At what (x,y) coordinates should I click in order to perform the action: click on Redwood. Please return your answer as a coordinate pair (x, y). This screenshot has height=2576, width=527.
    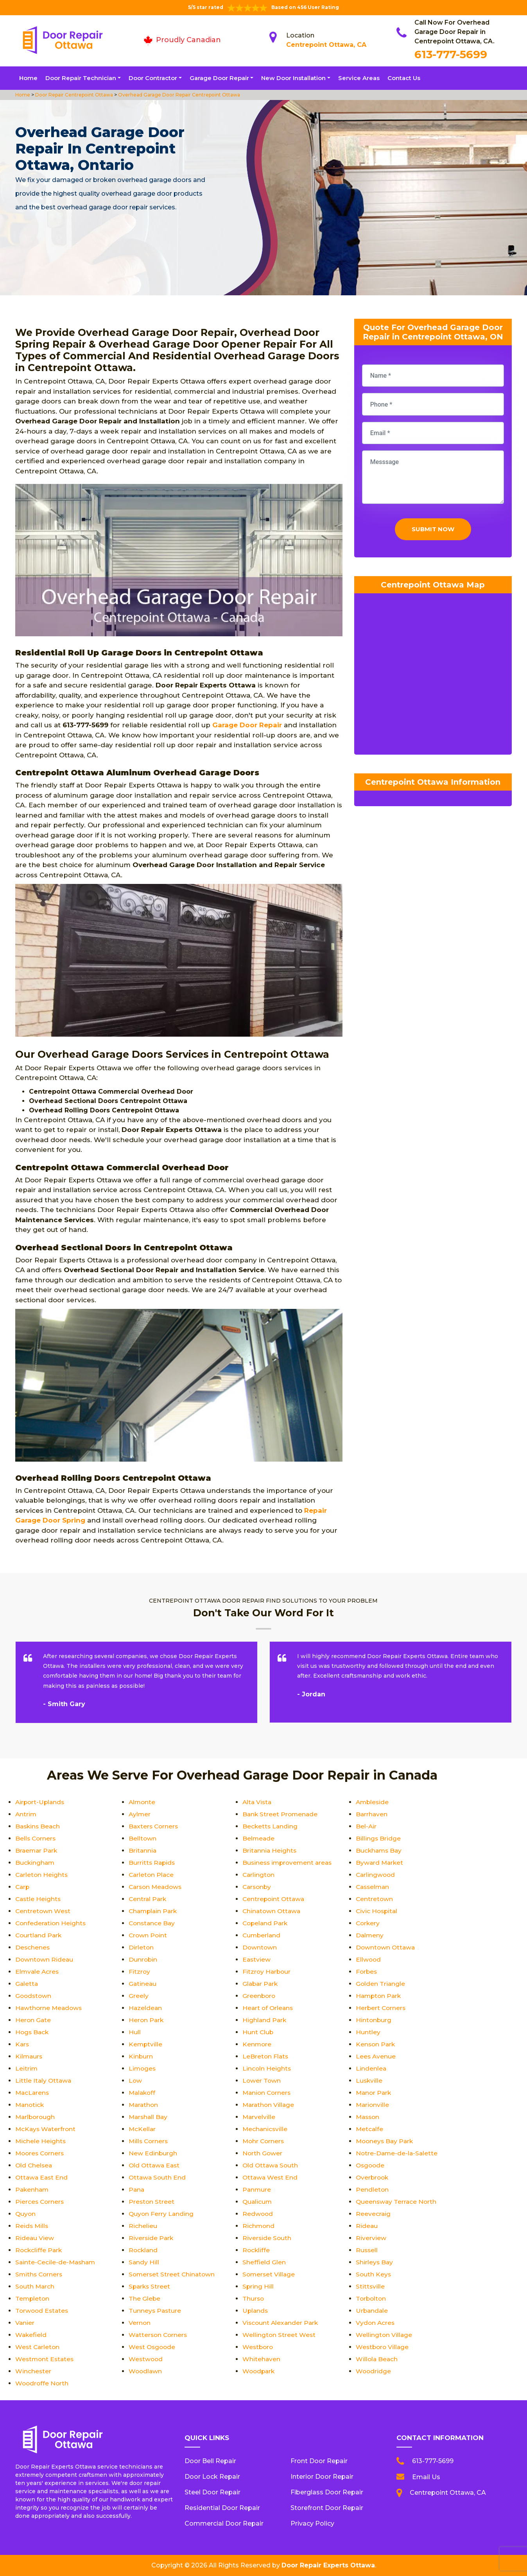
    Looking at the image, I should click on (258, 2213).